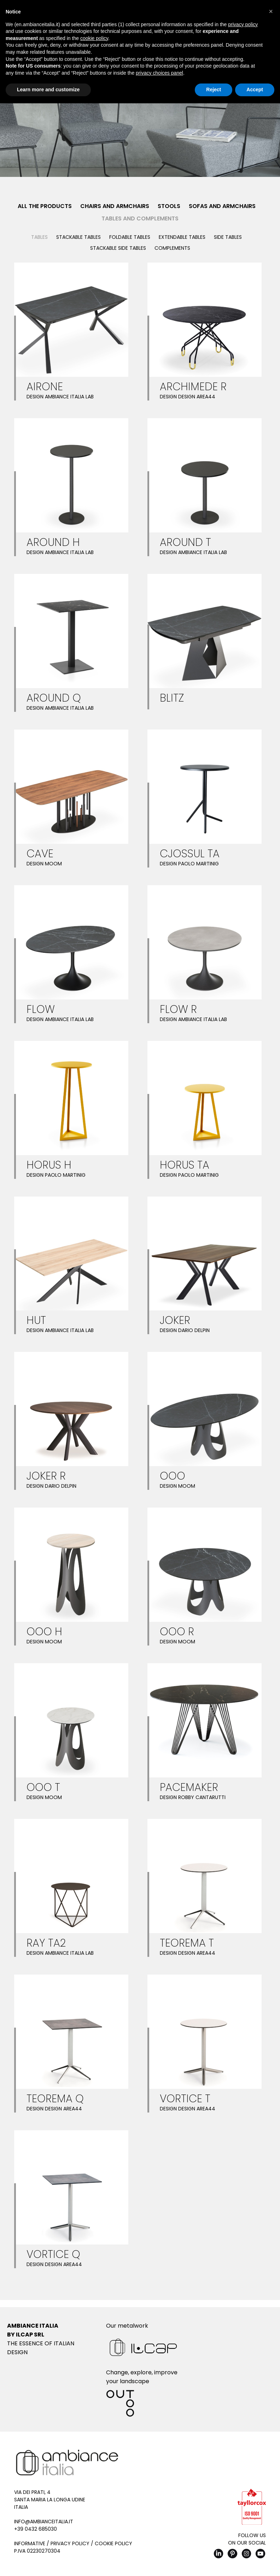 Image resolution: width=280 pixels, height=2576 pixels. I want to click on Accept [button], so click(254, 89).